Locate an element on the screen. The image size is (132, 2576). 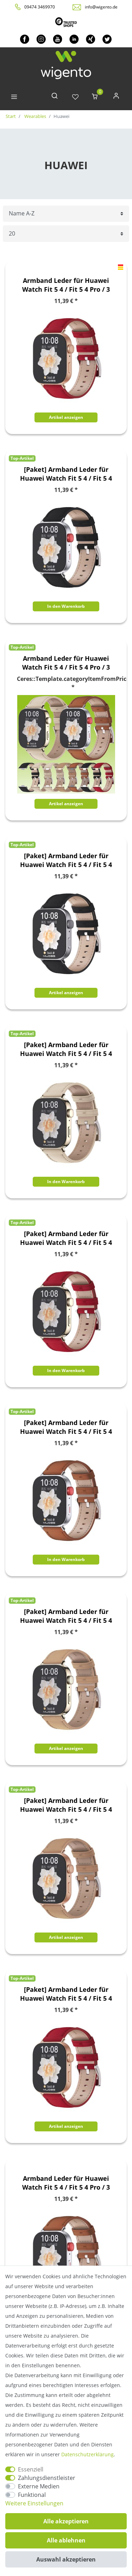
Auswahl akzeptieren is located at coordinates (66, 2559).